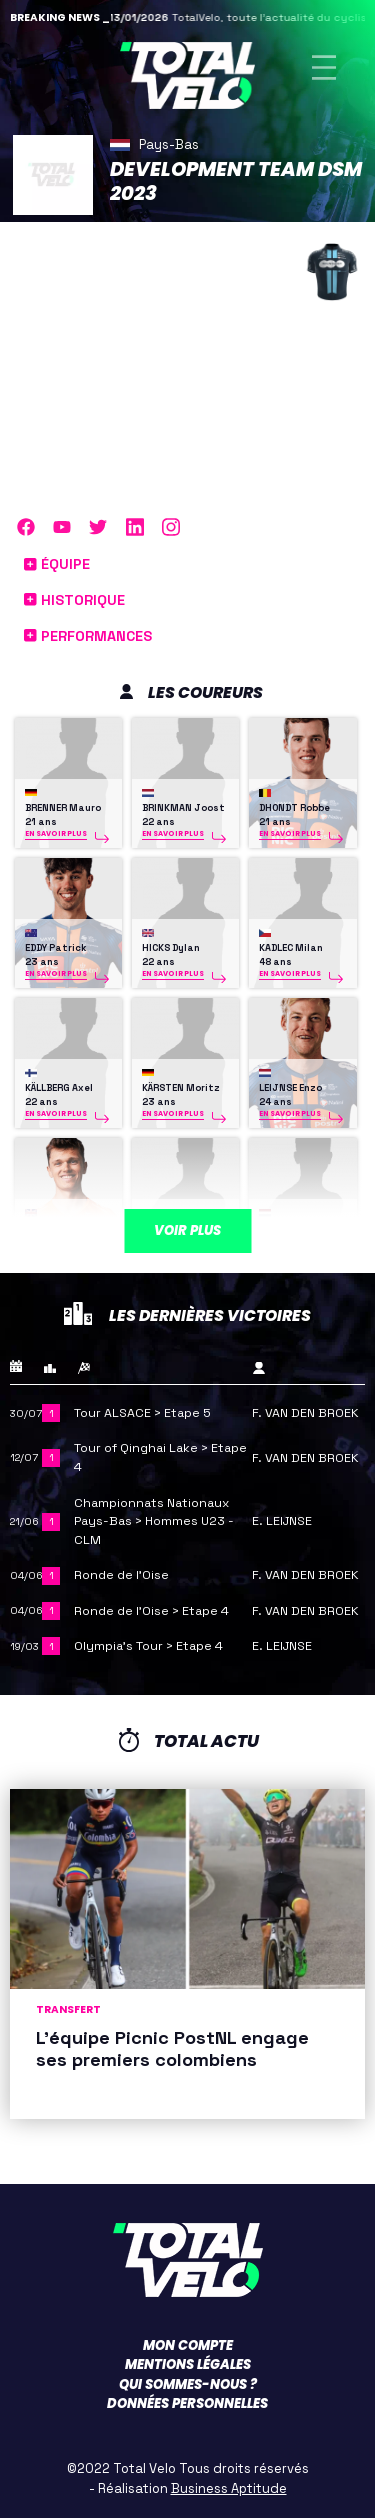 This screenshot has width=375, height=2518. I want to click on KÄRSTEN Moritz, so click(181, 1088).